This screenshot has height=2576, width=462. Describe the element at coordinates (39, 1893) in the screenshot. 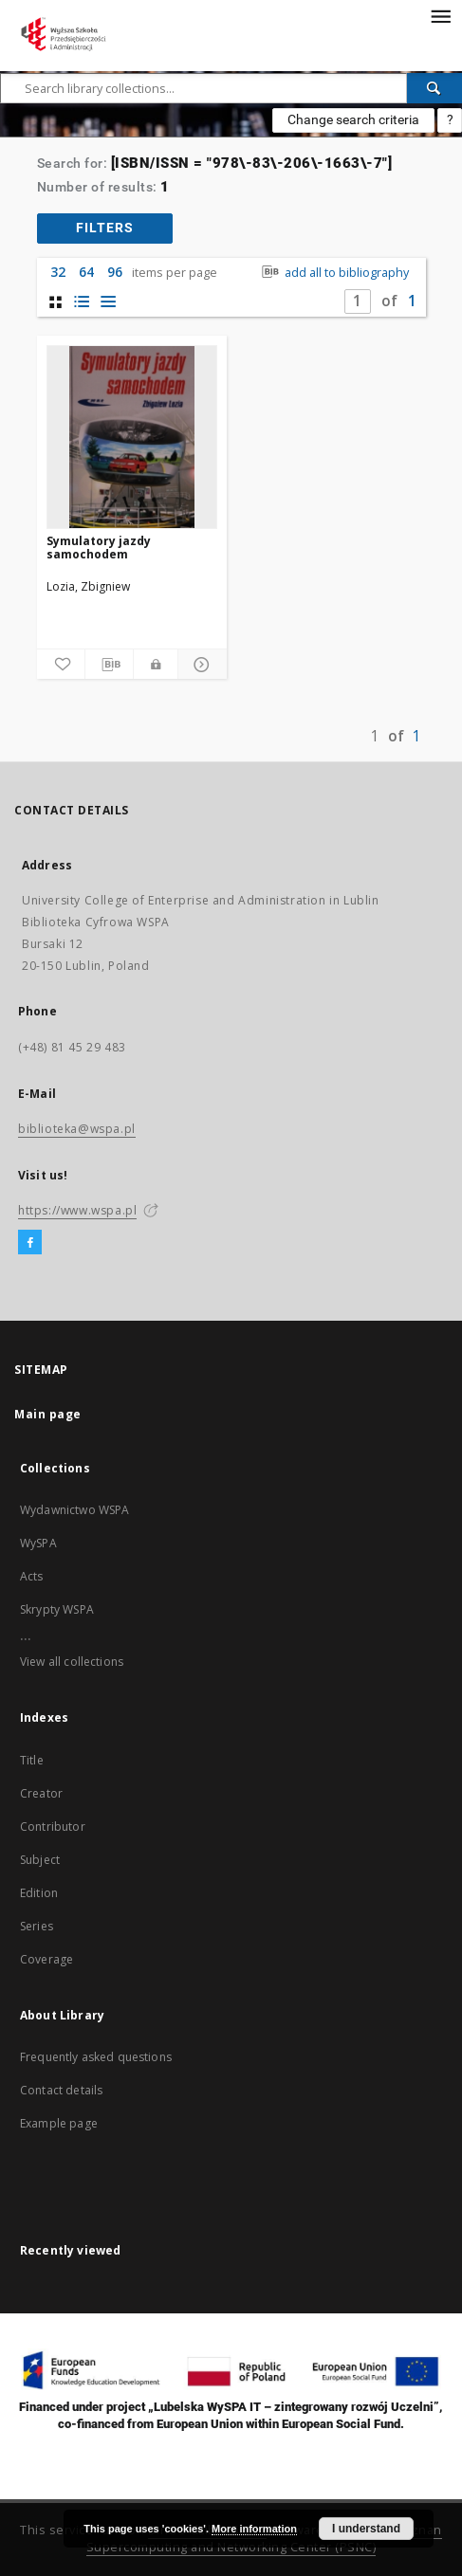

I see `Edition` at that location.